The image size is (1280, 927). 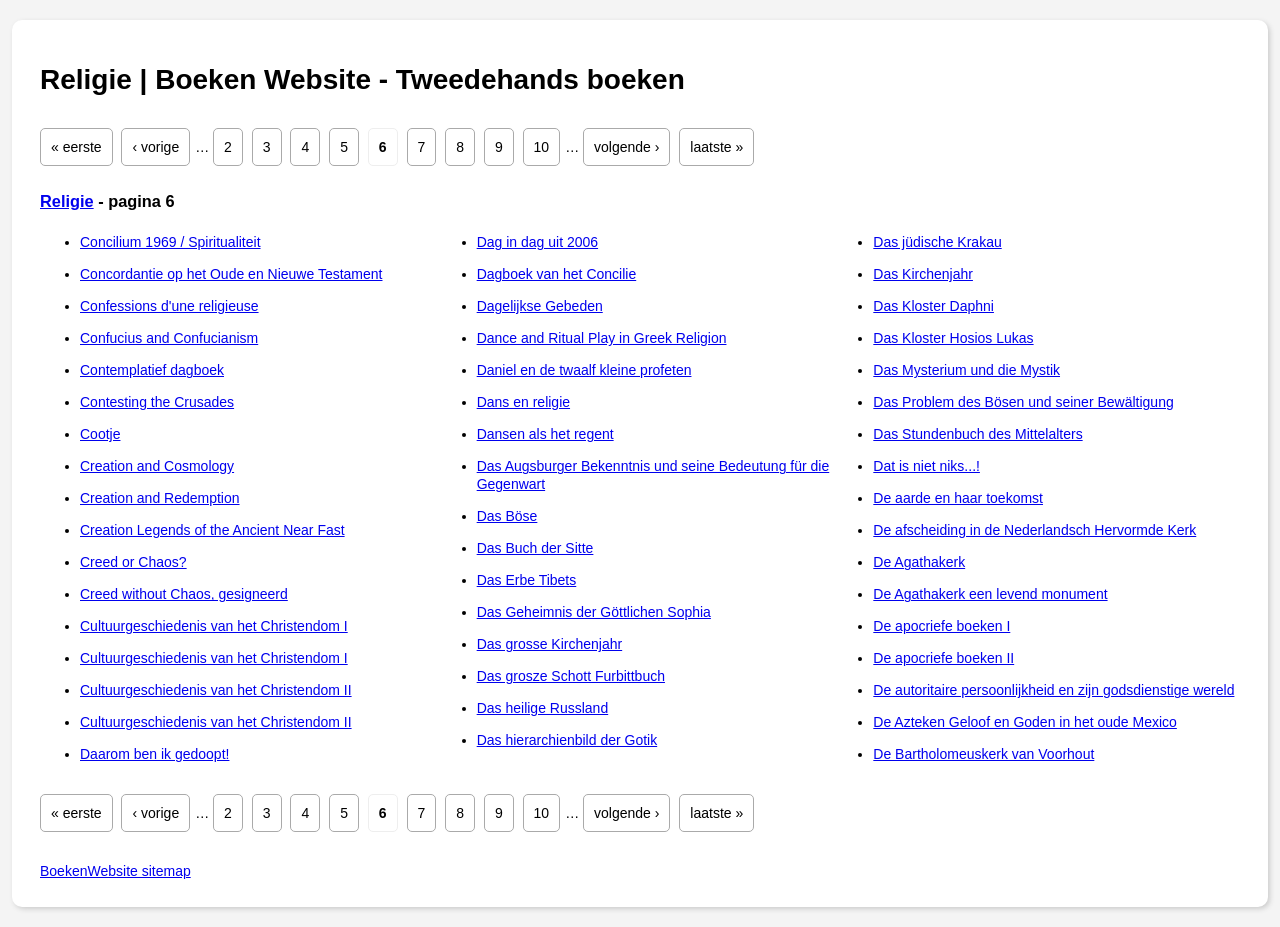 What do you see at coordinates (535, 548) in the screenshot?
I see `Das Buch der Sitte` at bounding box center [535, 548].